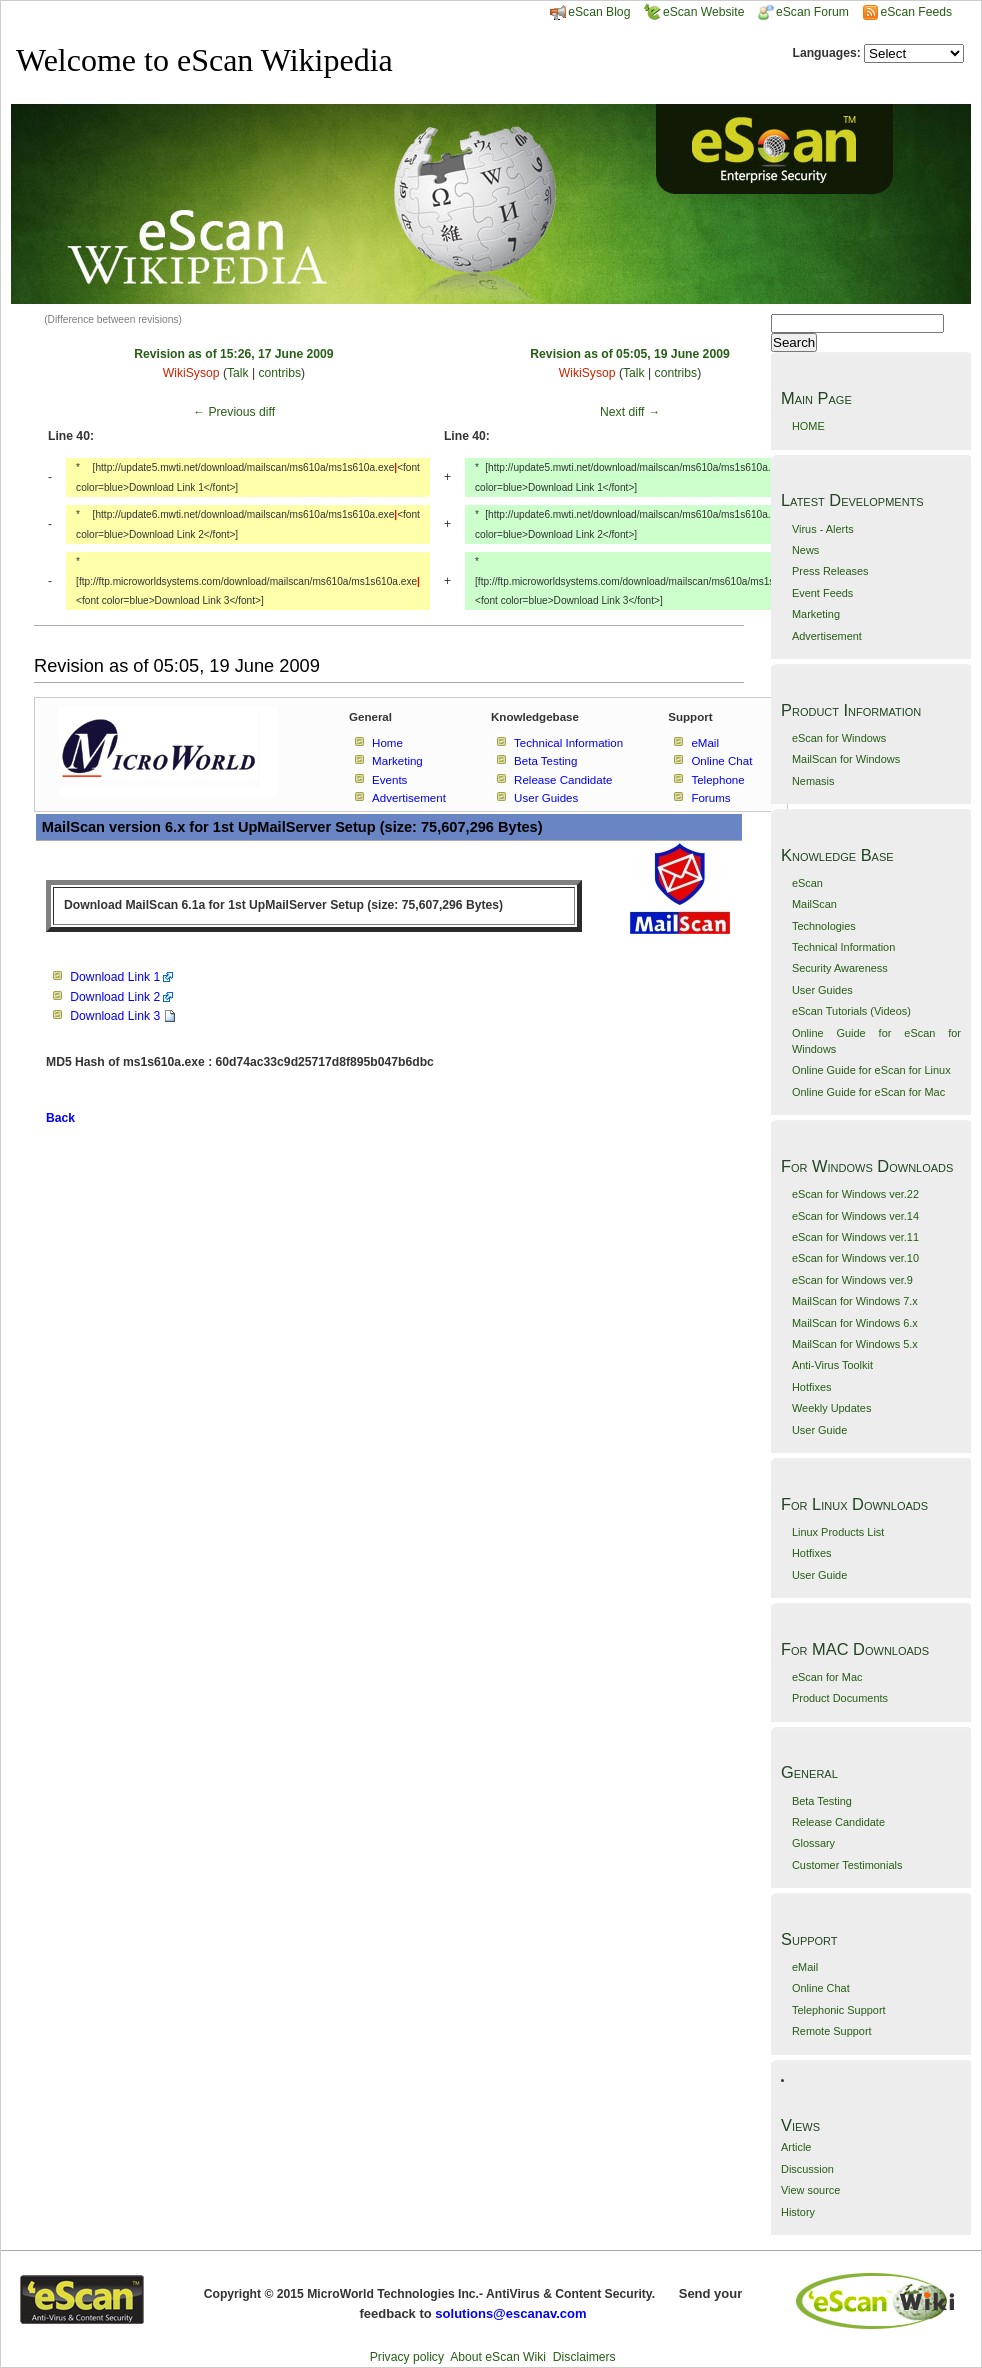 This screenshot has width=982, height=2368. Describe the element at coordinates (915, 12) in the screenshot. I see `eScan Feeds` at that location.